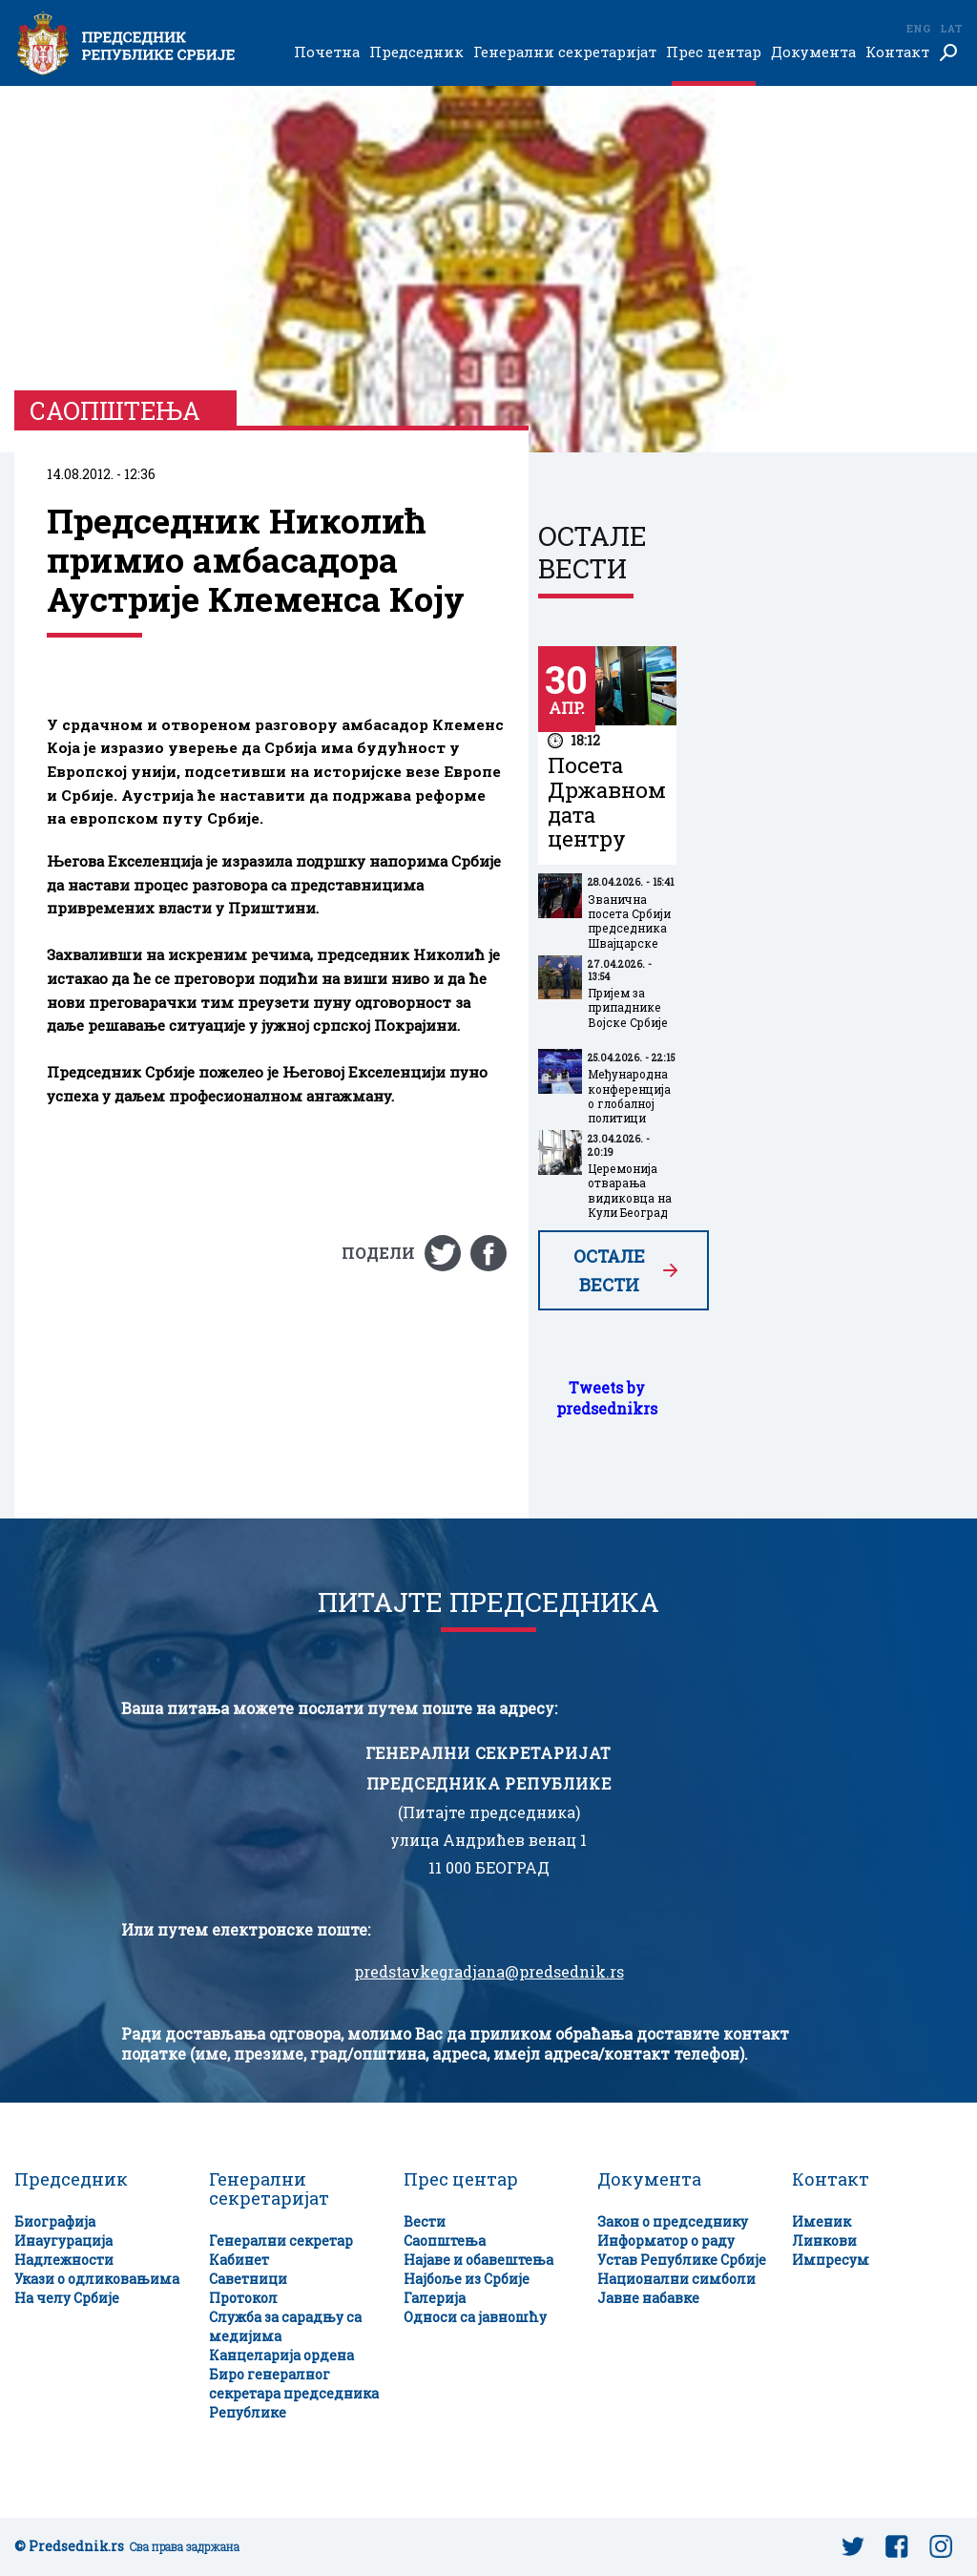 Image resolution: width=977 pixels, height=2576 pixels. What do you see at coordinates (666, 2240) in the screenshot?
I see `Информатор о раду` at bounding box center [666, 2240].